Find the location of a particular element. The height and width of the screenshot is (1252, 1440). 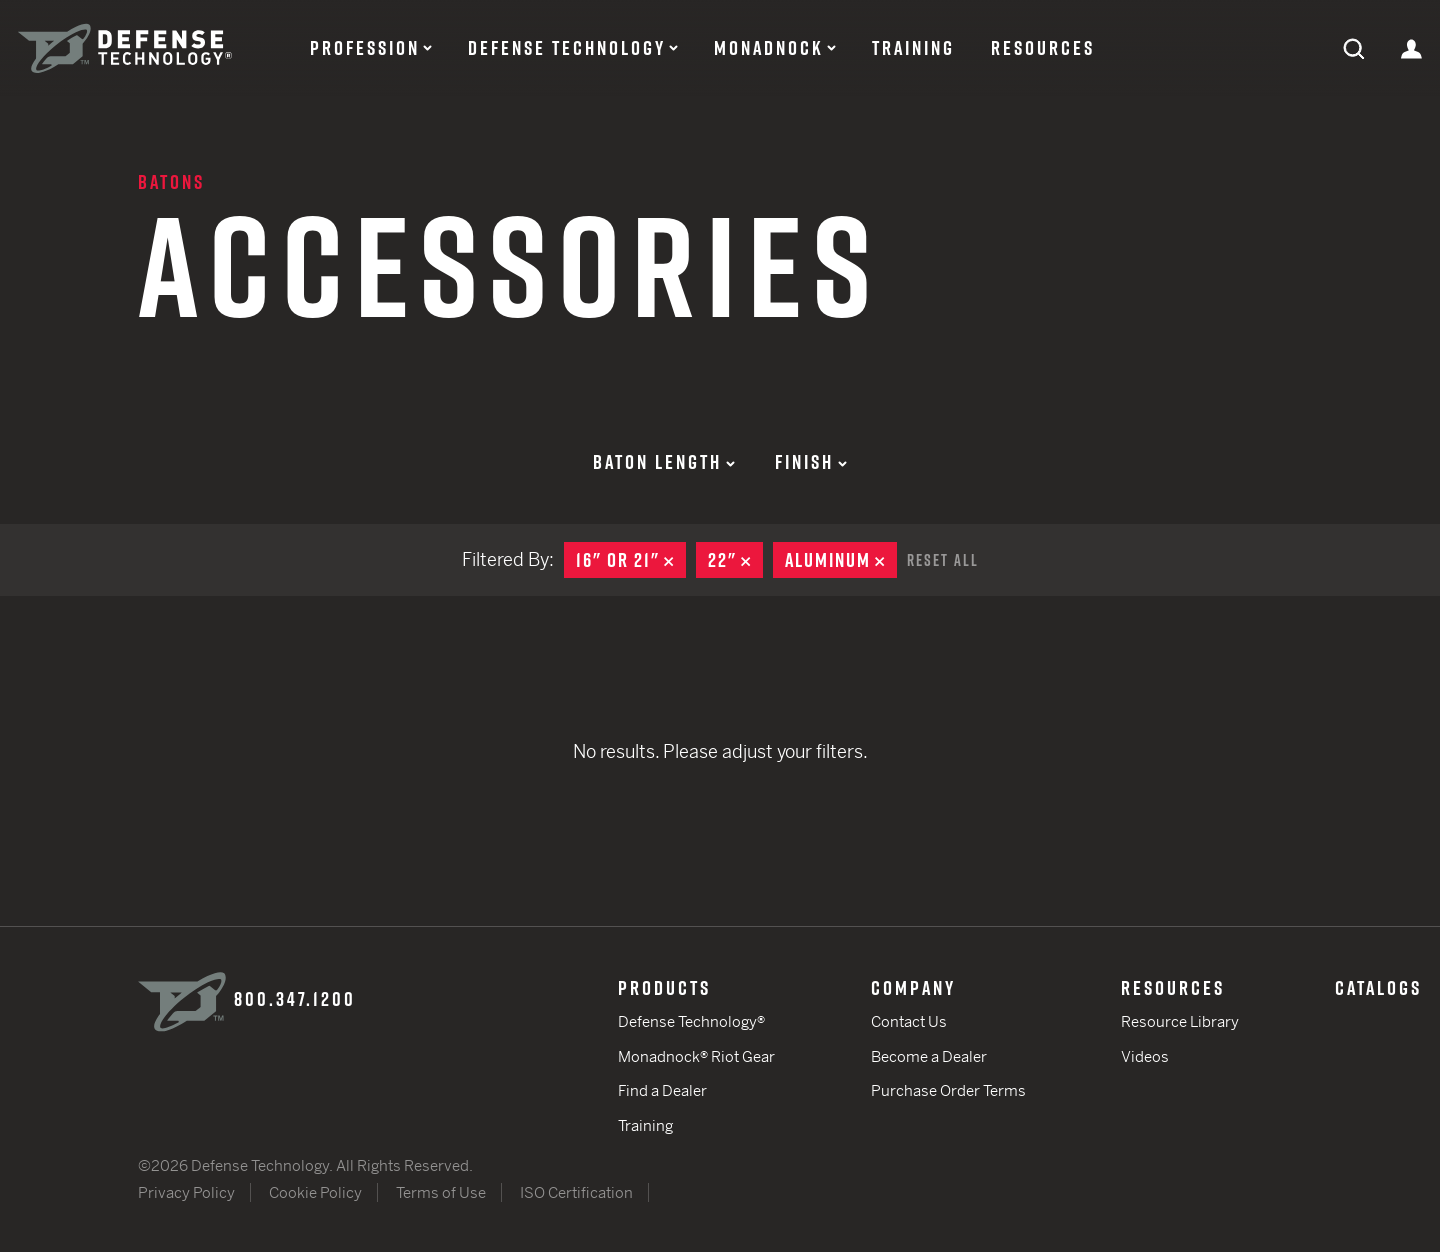

Videos is located at coordinates (1145, 1056).